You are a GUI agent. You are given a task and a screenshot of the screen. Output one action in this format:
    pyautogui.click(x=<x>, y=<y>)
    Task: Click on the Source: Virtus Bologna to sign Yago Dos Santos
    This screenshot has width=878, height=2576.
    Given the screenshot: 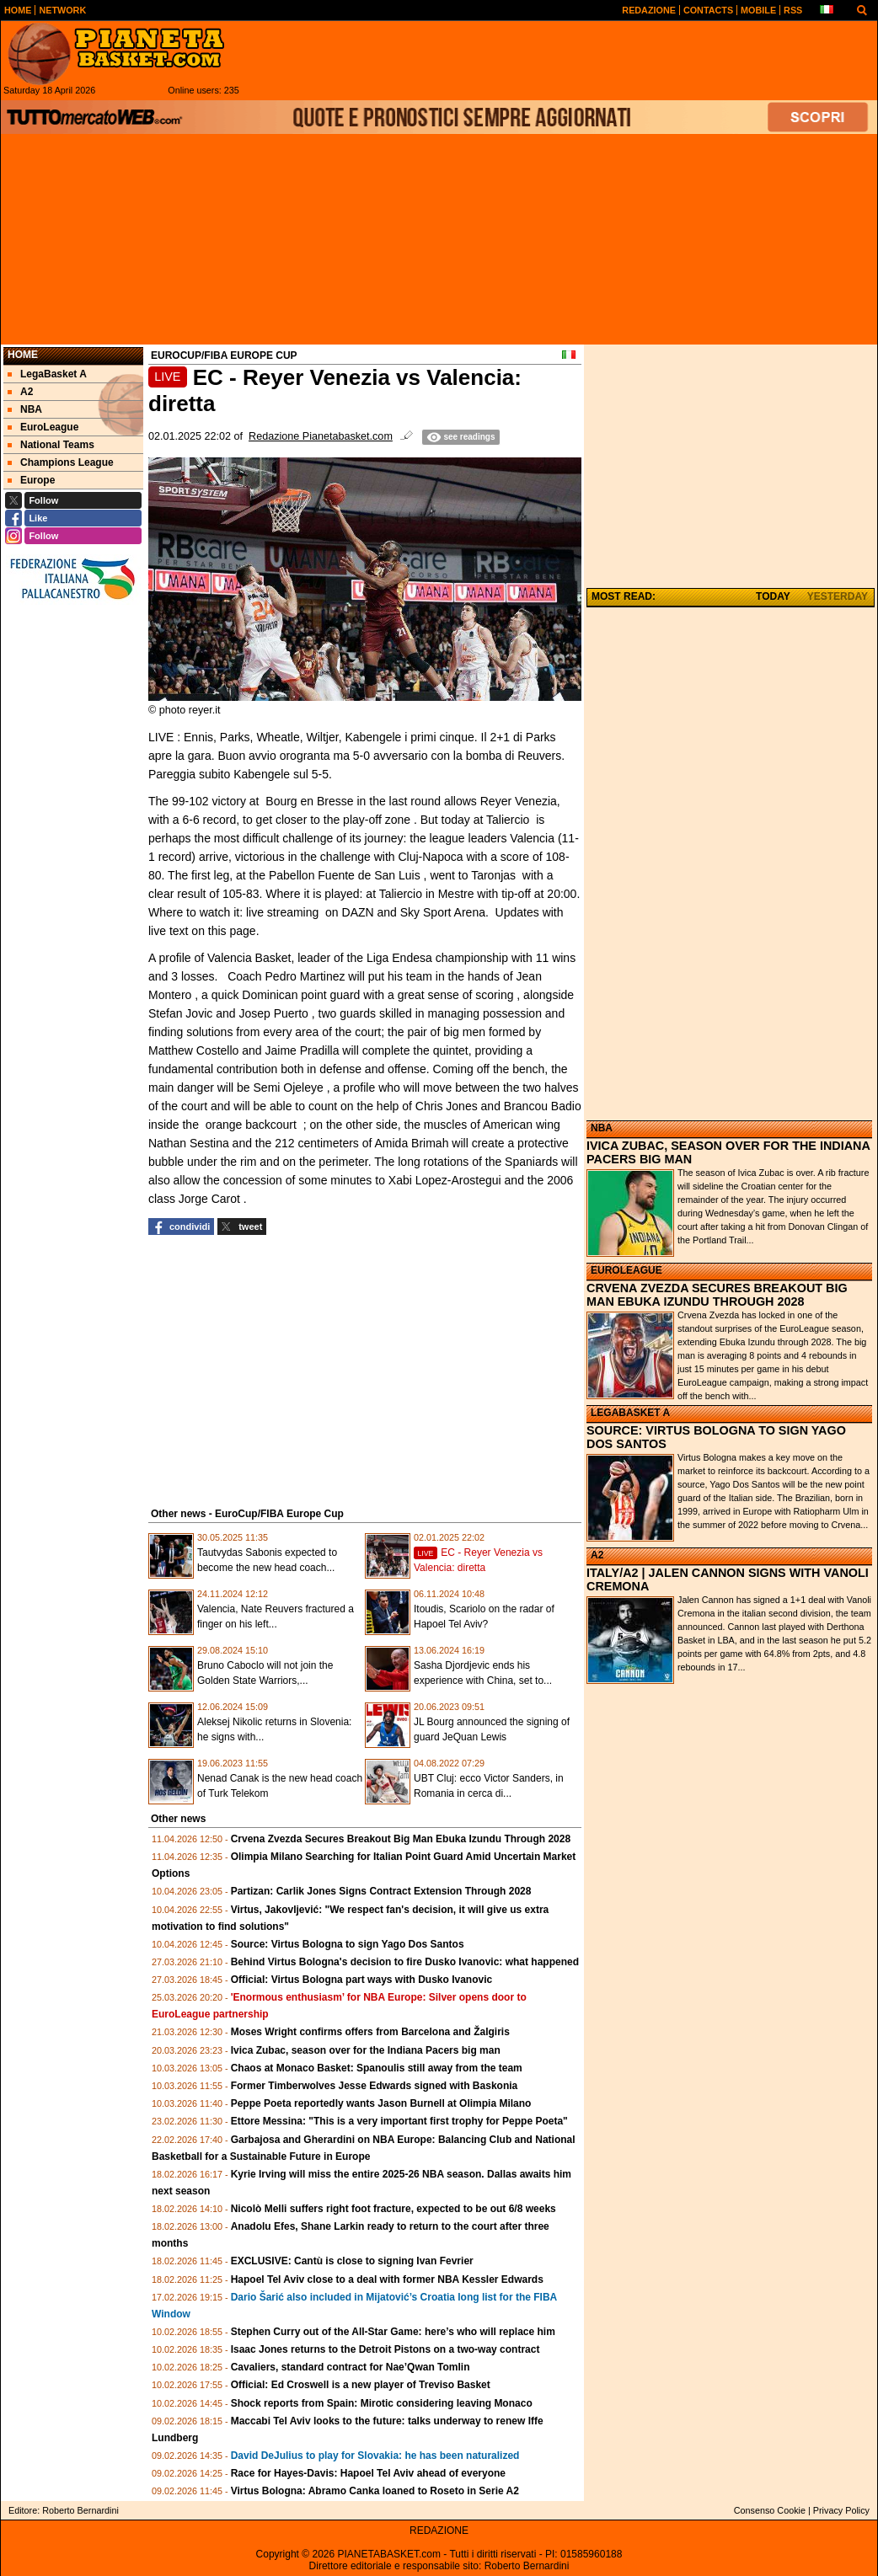 What is the action you would take?
    pyautogui.click(x=347, y=1944)
    